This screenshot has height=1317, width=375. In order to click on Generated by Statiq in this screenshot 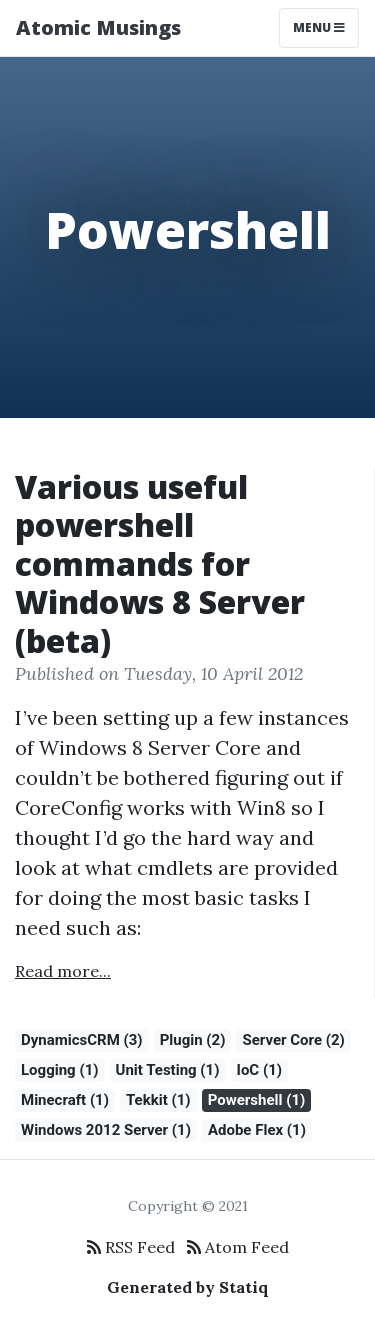, I will do `click(188, 1287)`.